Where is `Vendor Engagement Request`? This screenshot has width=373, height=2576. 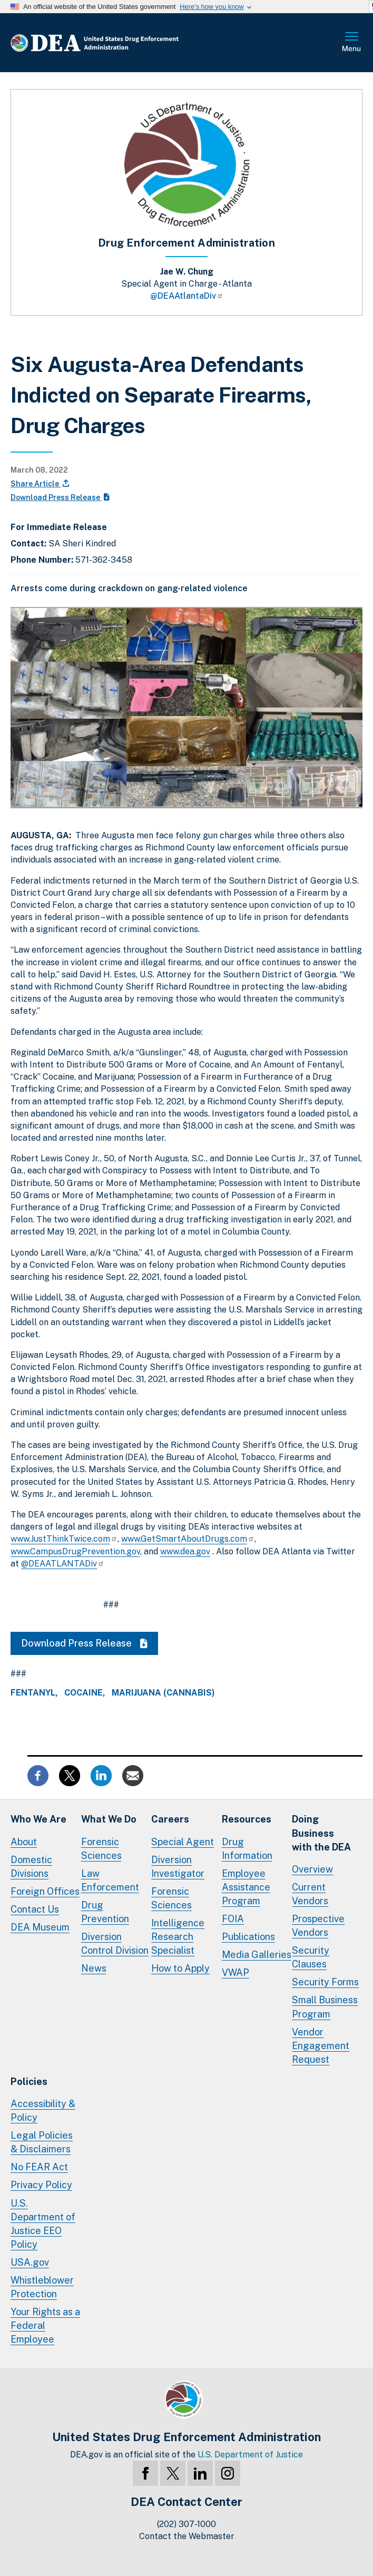 Vendor Engagement Request is located at coordinates (320, 2045).